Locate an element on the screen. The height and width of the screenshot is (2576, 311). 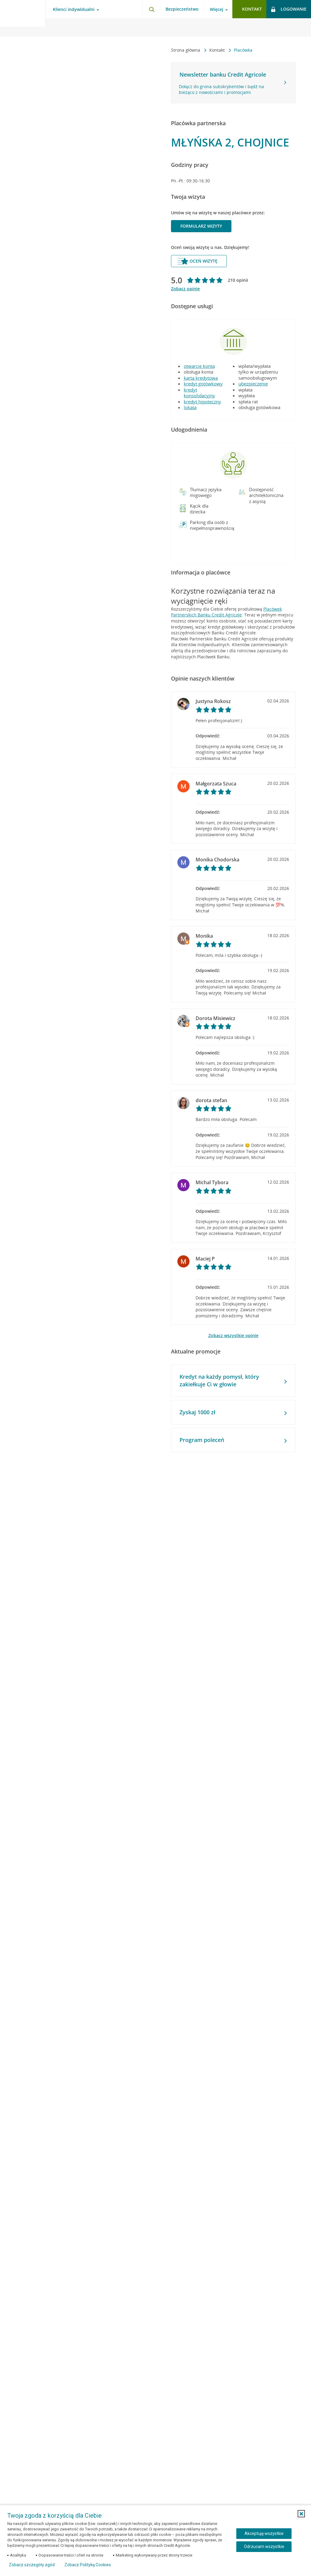
Klienci indywidualni [Klienci indywidualni - otwórz menu typ klienta] is located at coordinates (73, 9).